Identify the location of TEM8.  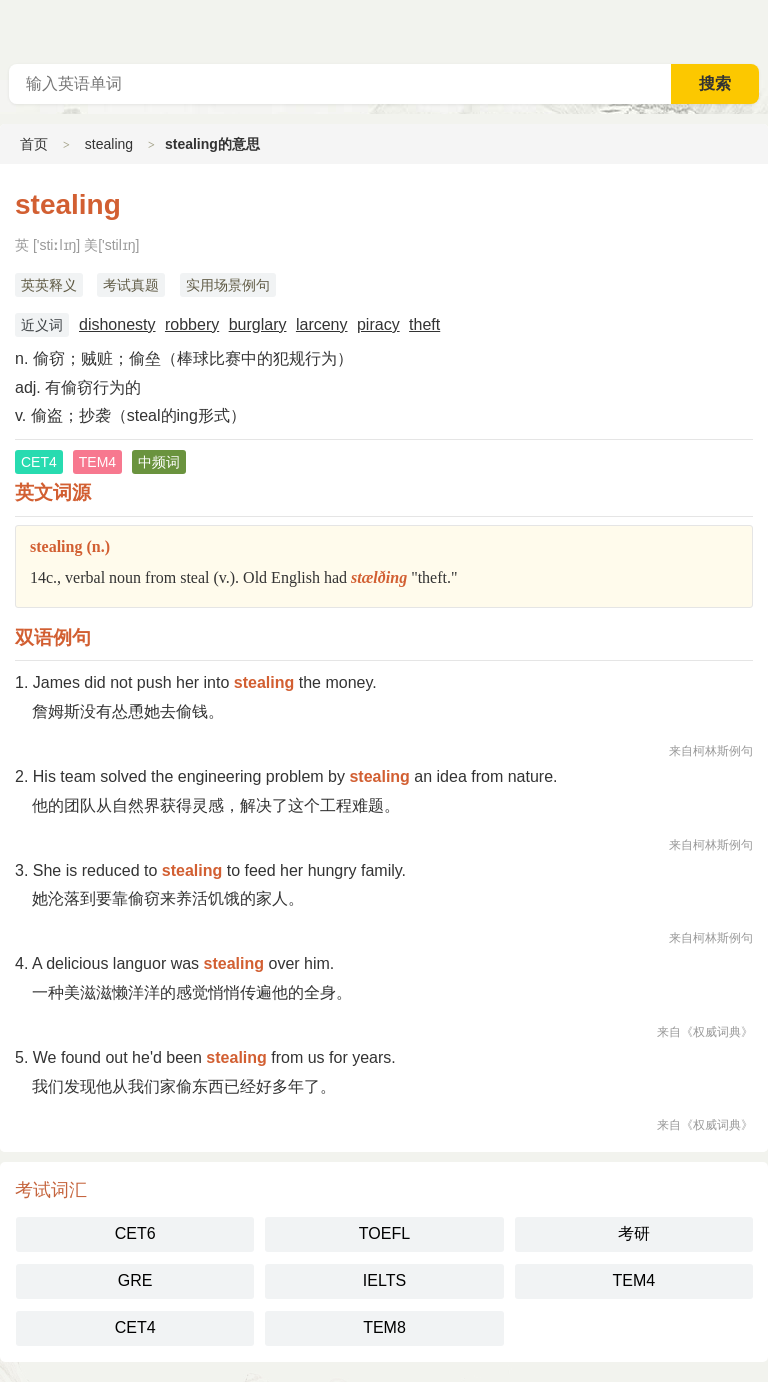
(384, 1327).